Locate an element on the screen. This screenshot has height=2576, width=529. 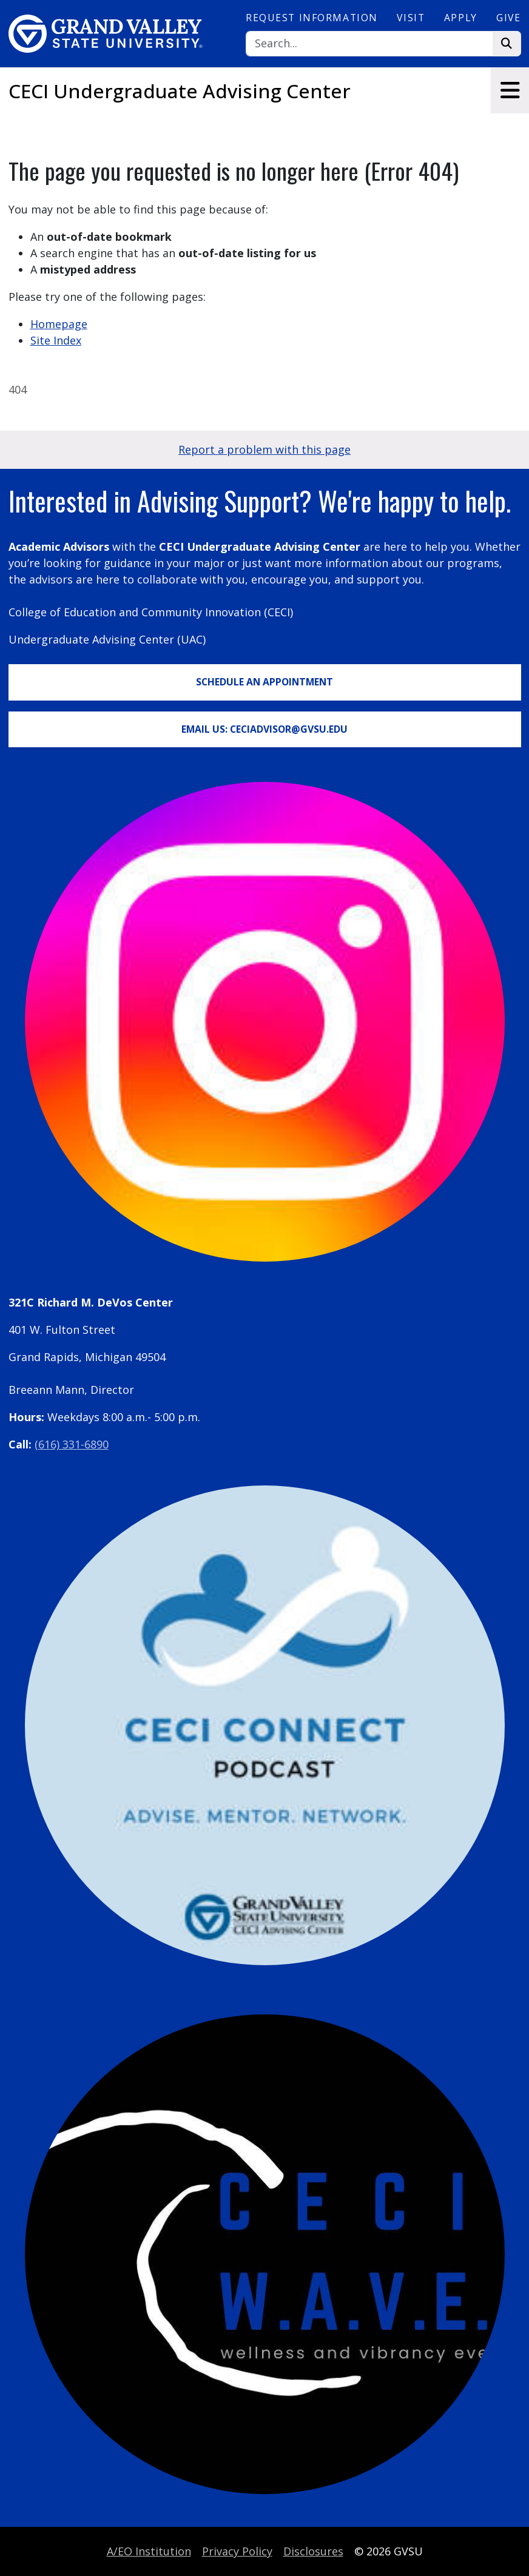
Apply is located at coordinates (460, 17).